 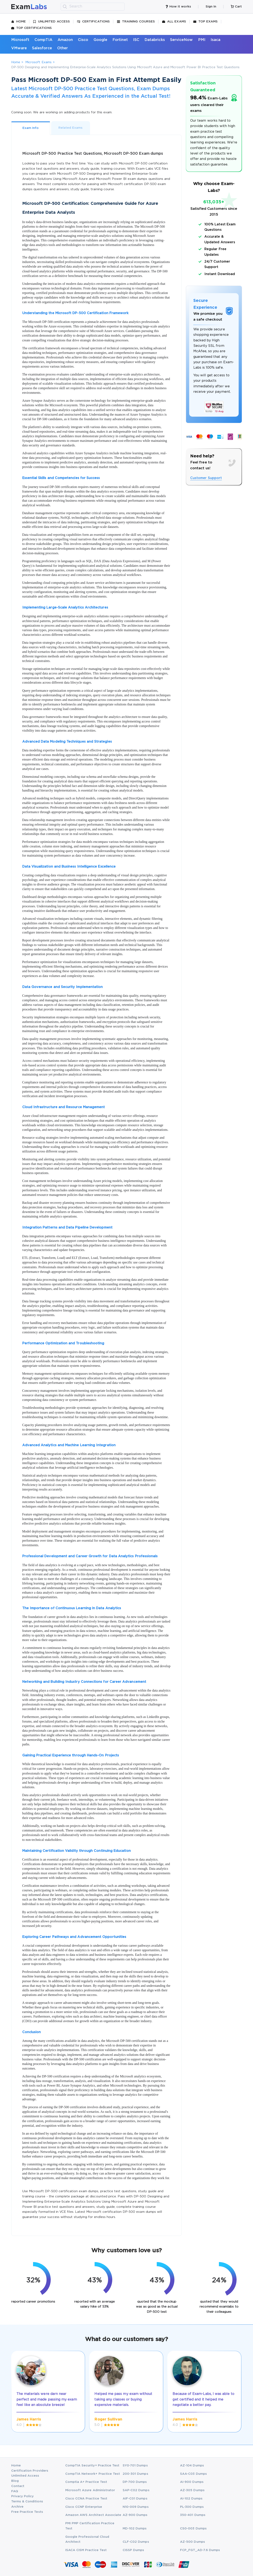 What do you see at coordinates (135, 2473) in the screenshot?
I see `200-301 Dumps` at bounding box center [135, 2473].